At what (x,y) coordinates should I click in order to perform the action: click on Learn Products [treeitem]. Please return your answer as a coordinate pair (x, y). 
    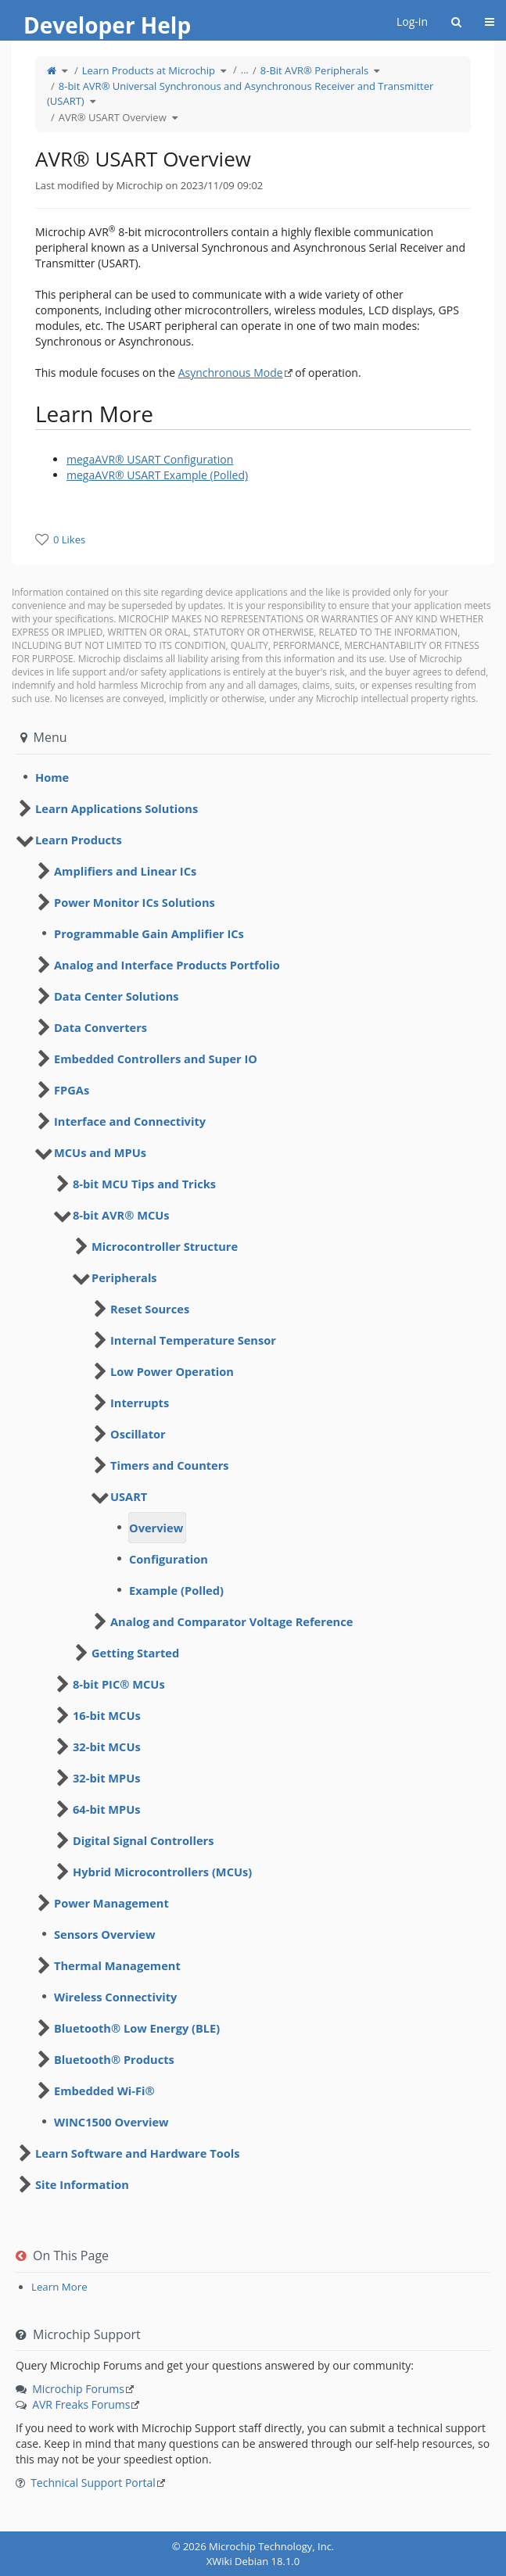
    Looking at the image, I should click on (78, 839).